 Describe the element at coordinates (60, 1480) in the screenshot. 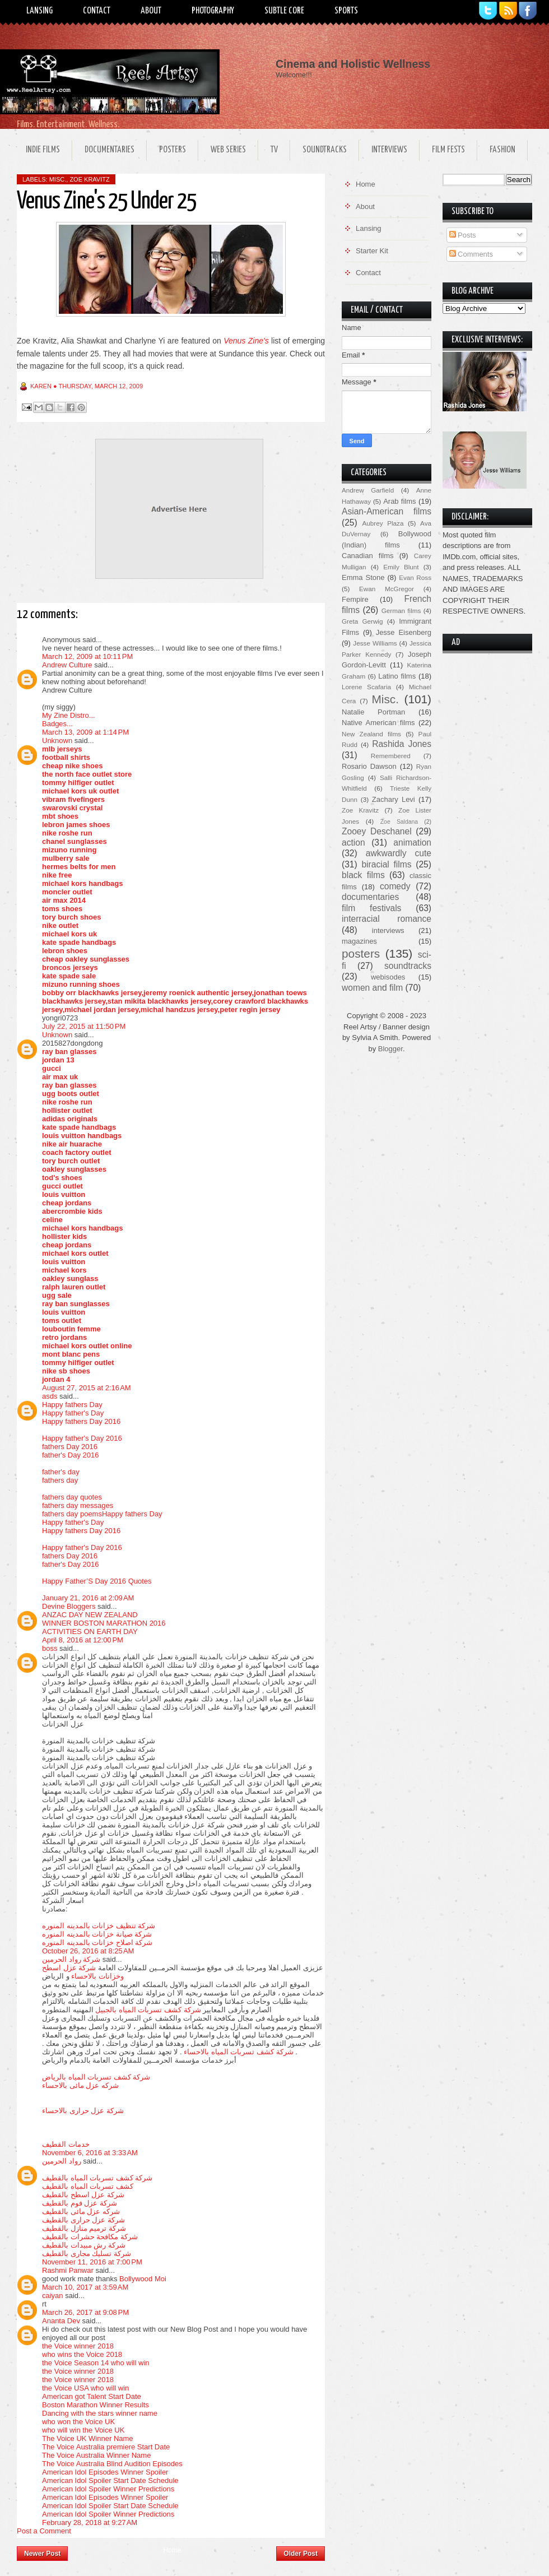

I see `fathers day` at that location.